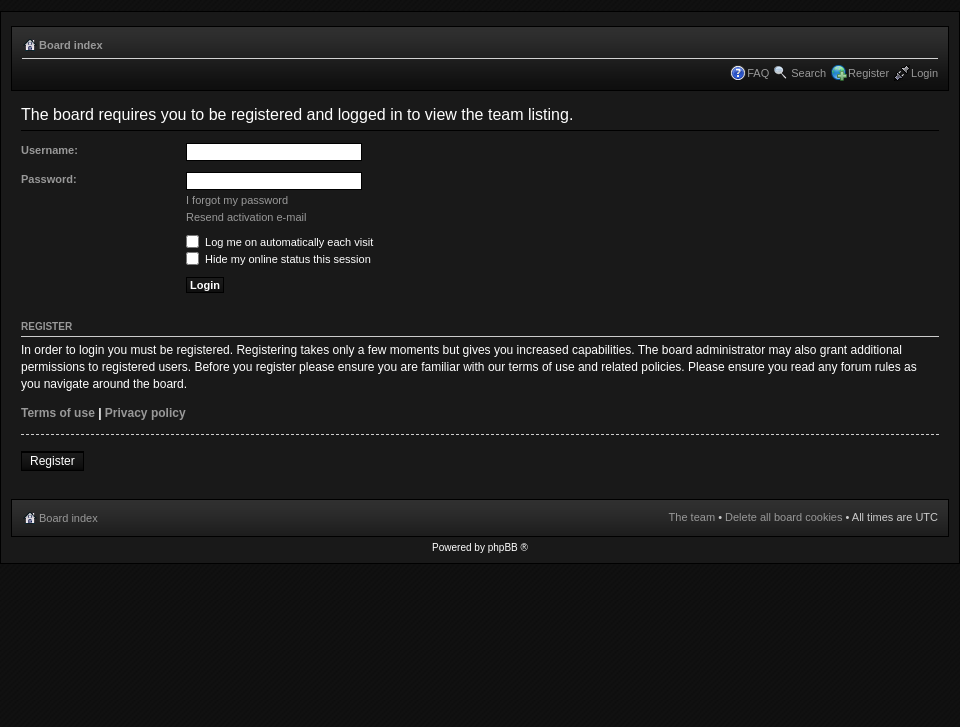 The height and width of the screenshot is (727, 960). What do you see at coordinates (71, 45) in the screenshot?
I see `Board index` at bounding box center [71, 45].